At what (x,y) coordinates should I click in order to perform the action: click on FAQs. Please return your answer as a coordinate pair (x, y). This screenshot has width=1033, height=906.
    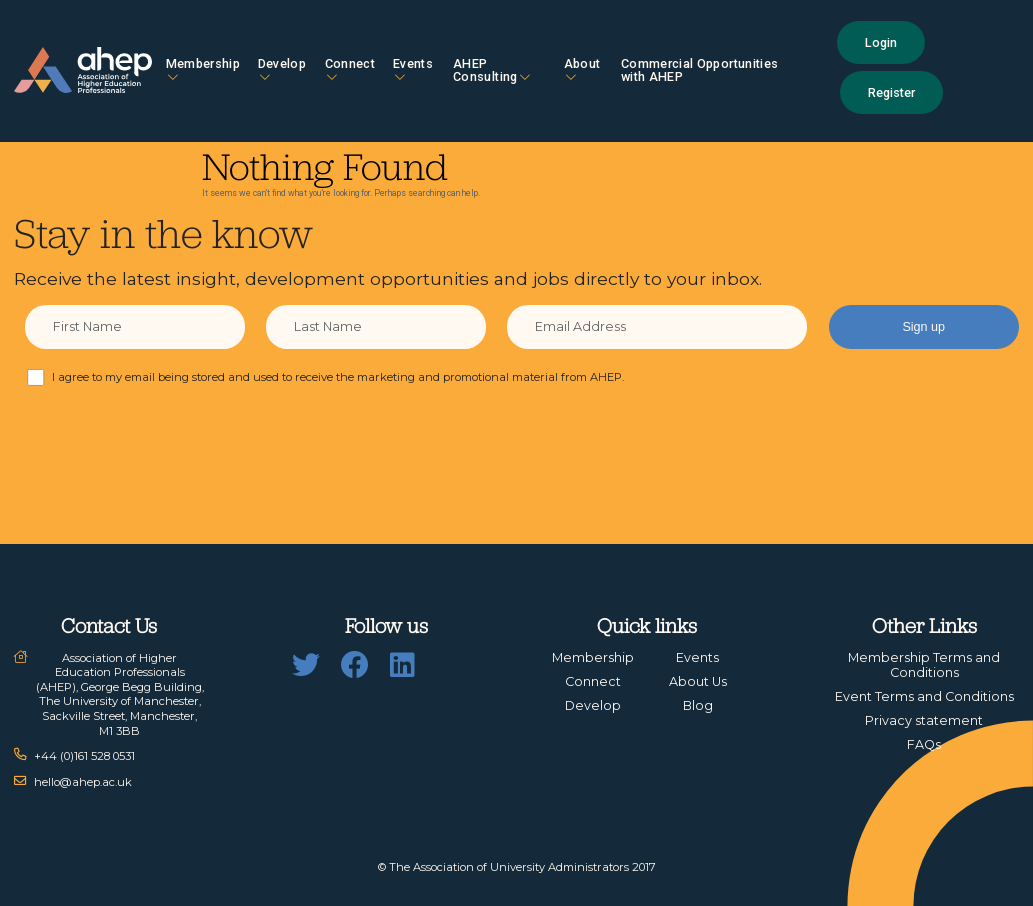
    Looking at the image, I should click on (924, 744).